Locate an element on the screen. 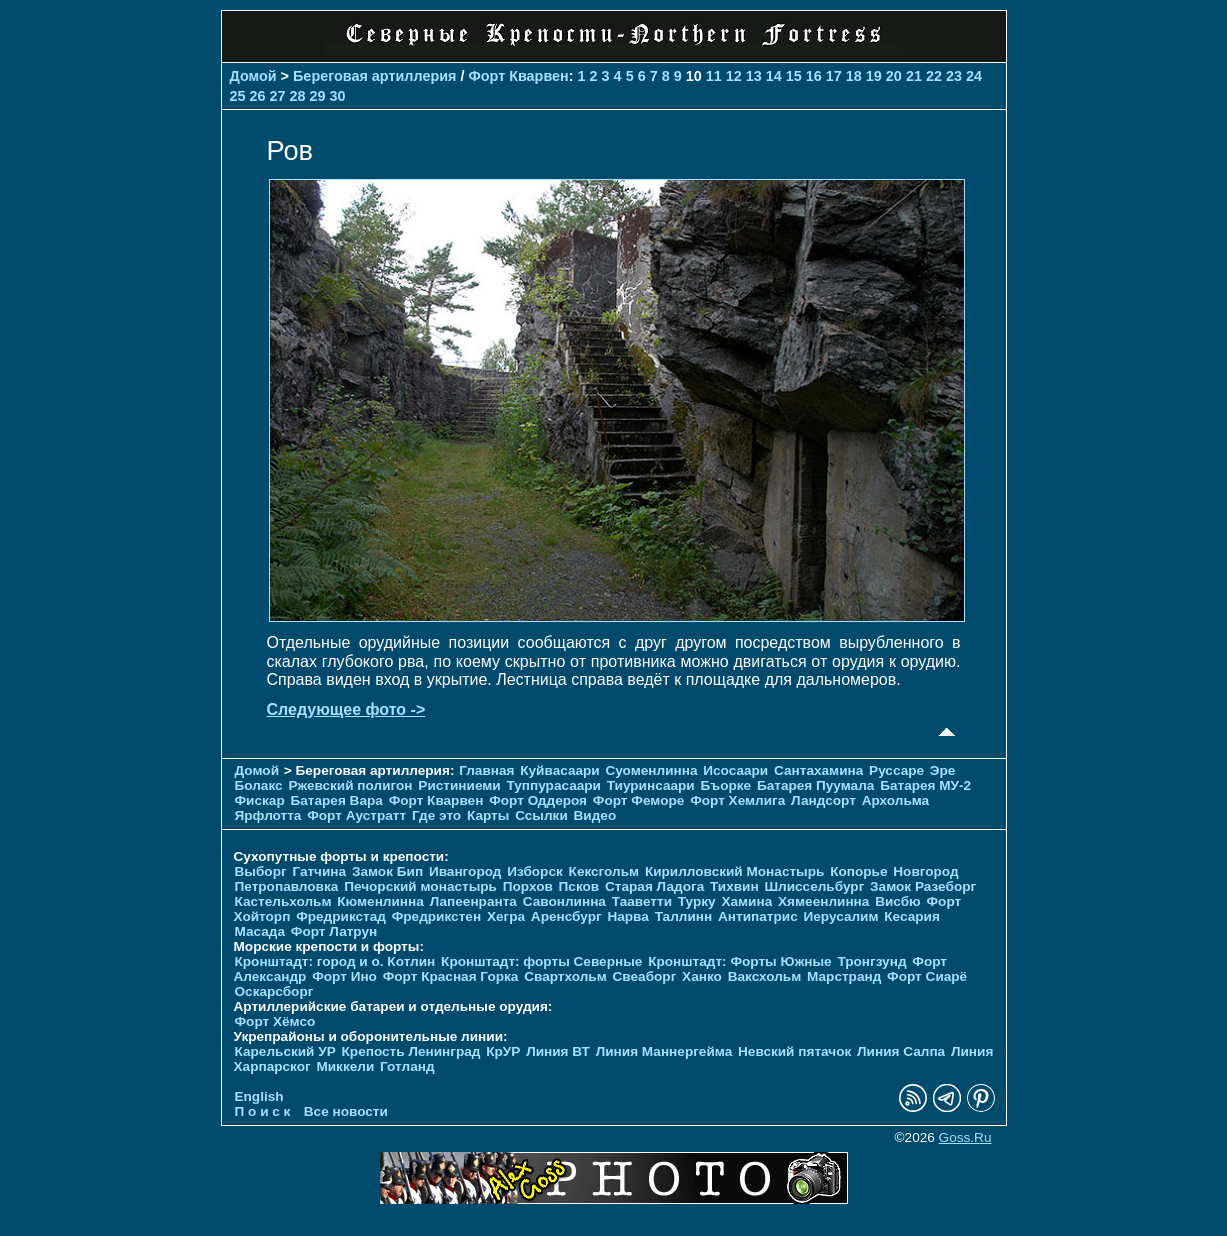 The height and width of the screenshot is (1236, 1227). Кесария is located at coordinates (912, 916).